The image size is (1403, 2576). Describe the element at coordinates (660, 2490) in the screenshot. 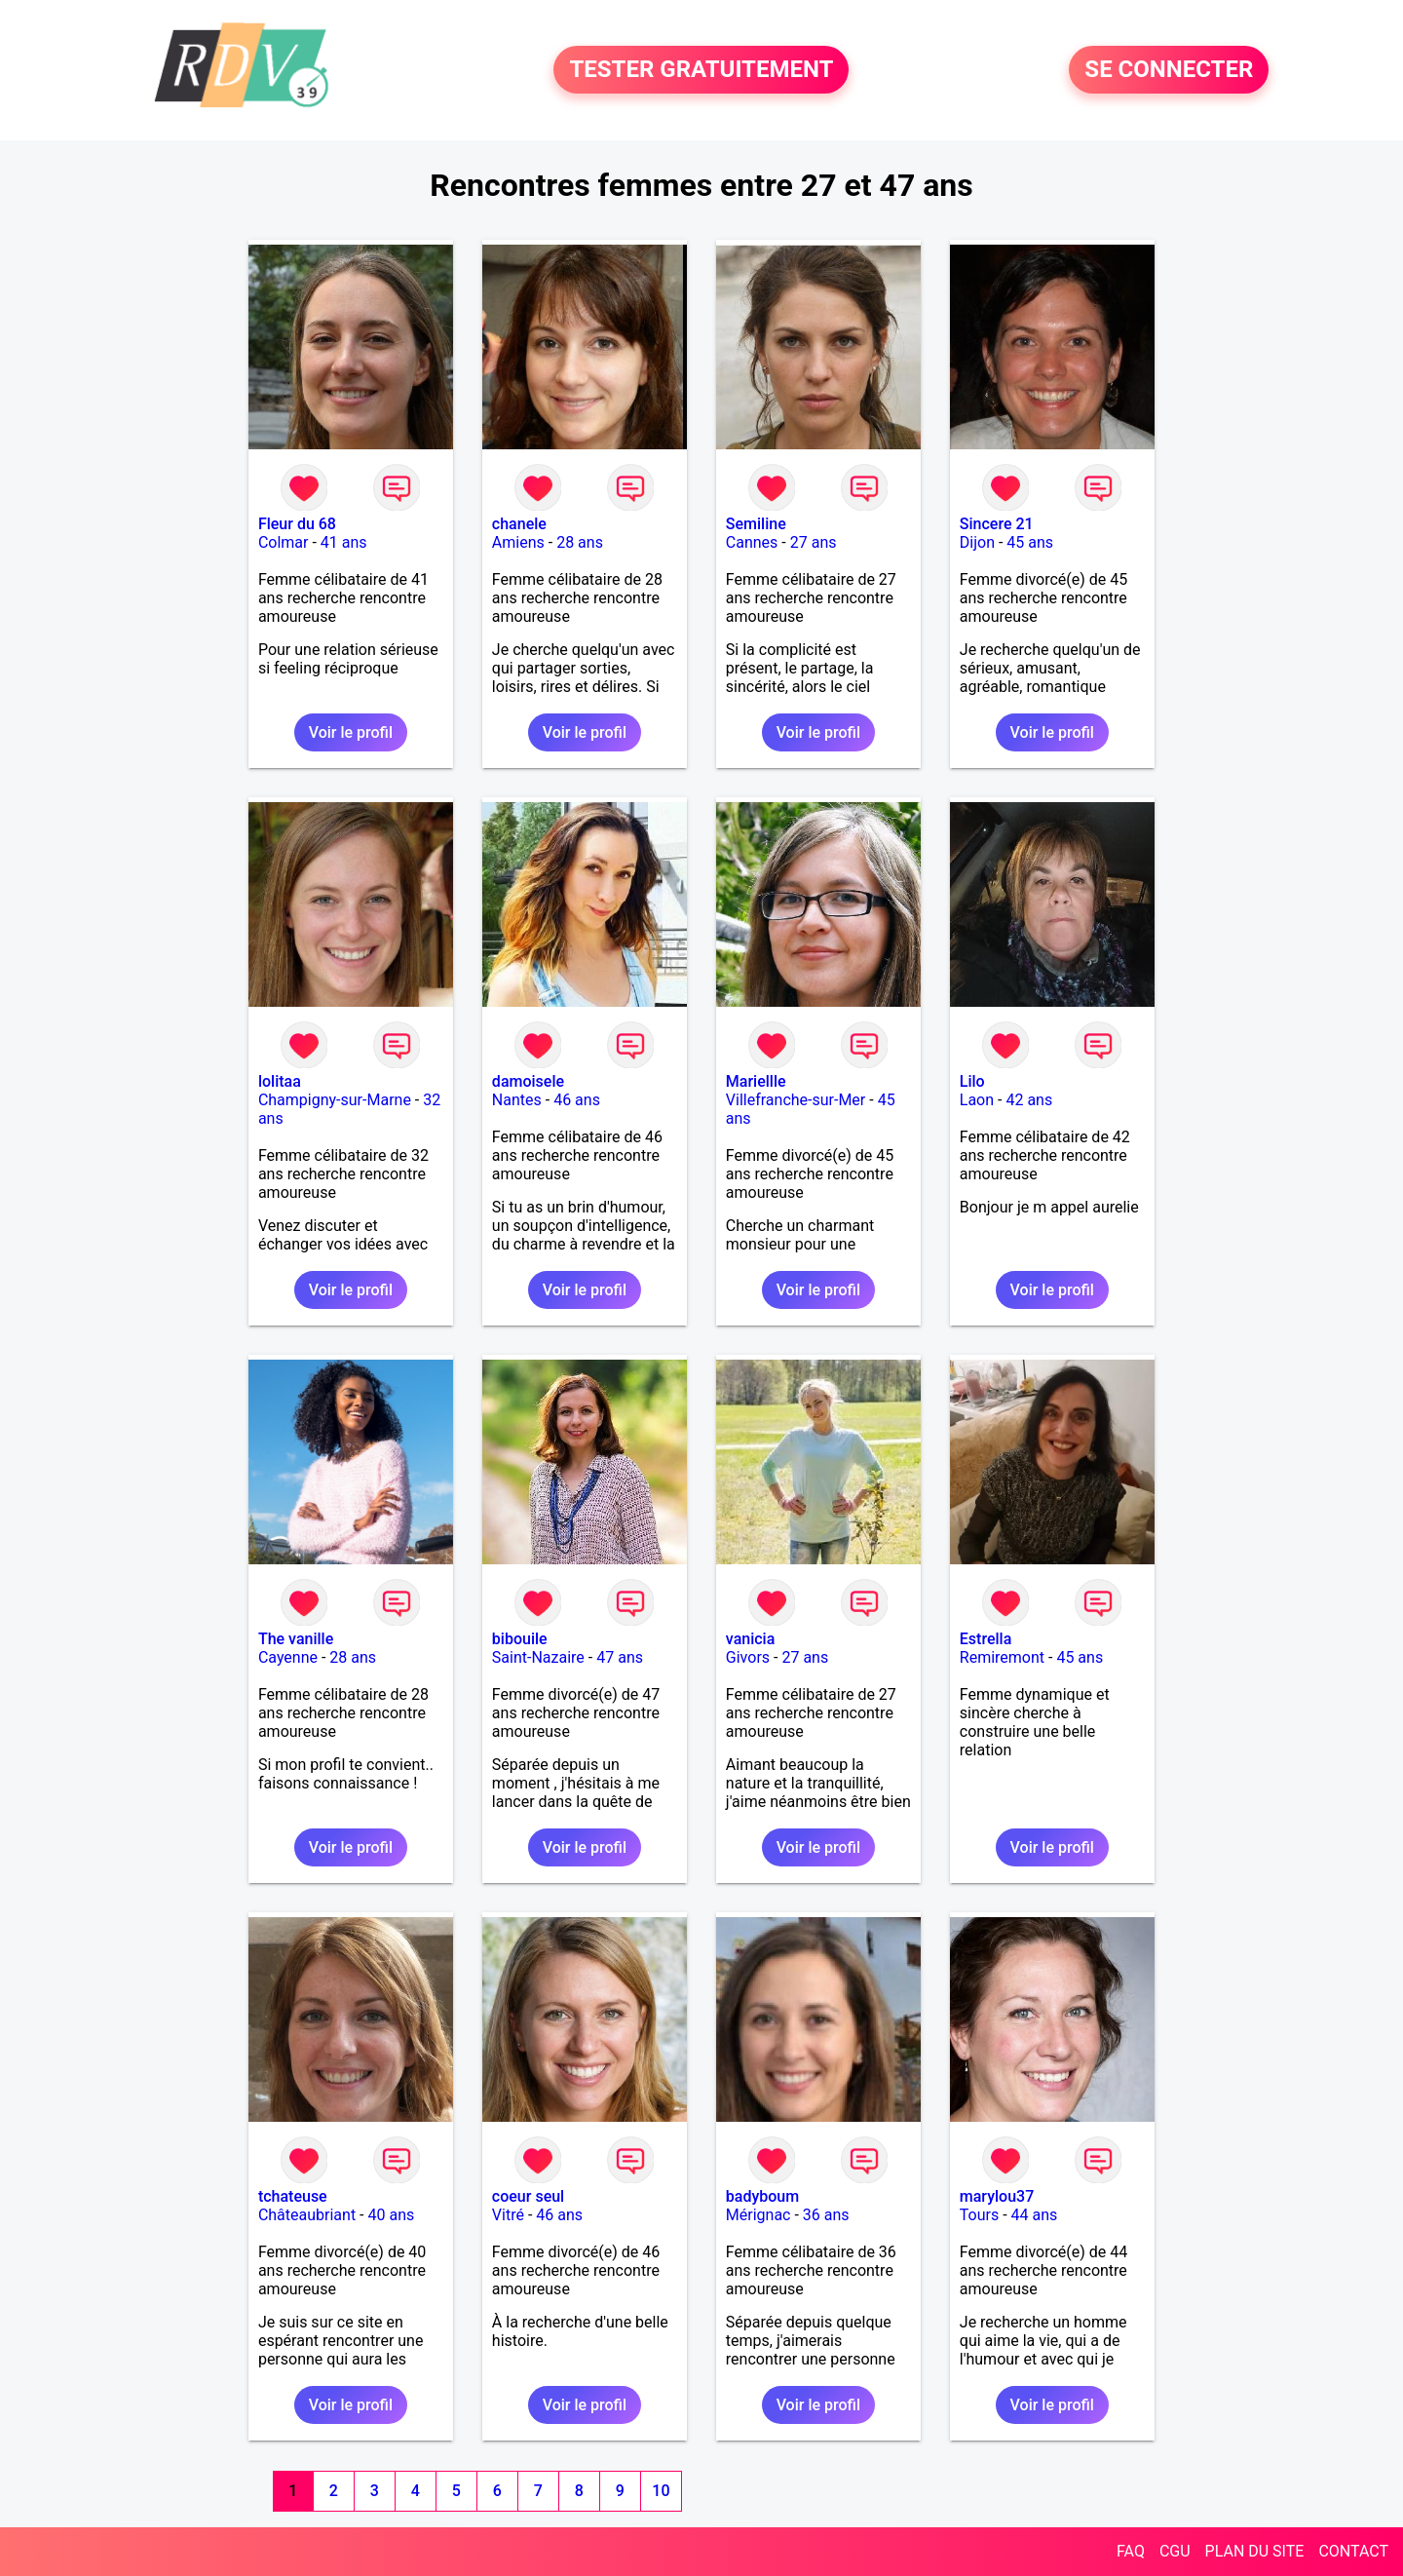

I see `10` at that location.